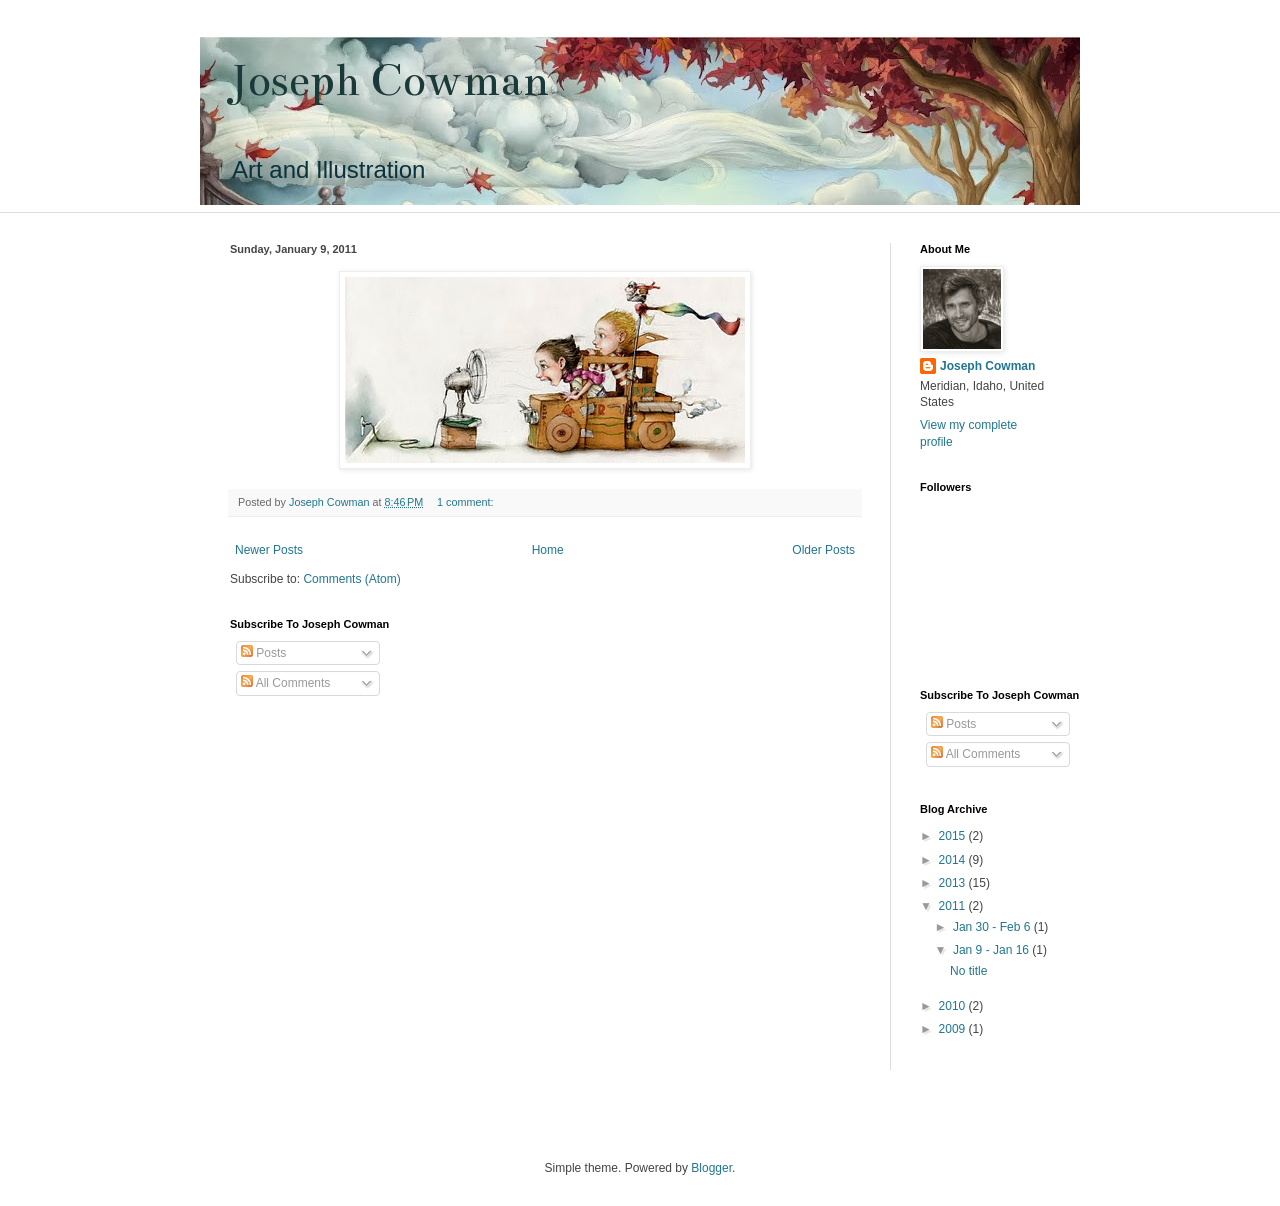  I want to click on Comments (Atom), so click(351, 579).